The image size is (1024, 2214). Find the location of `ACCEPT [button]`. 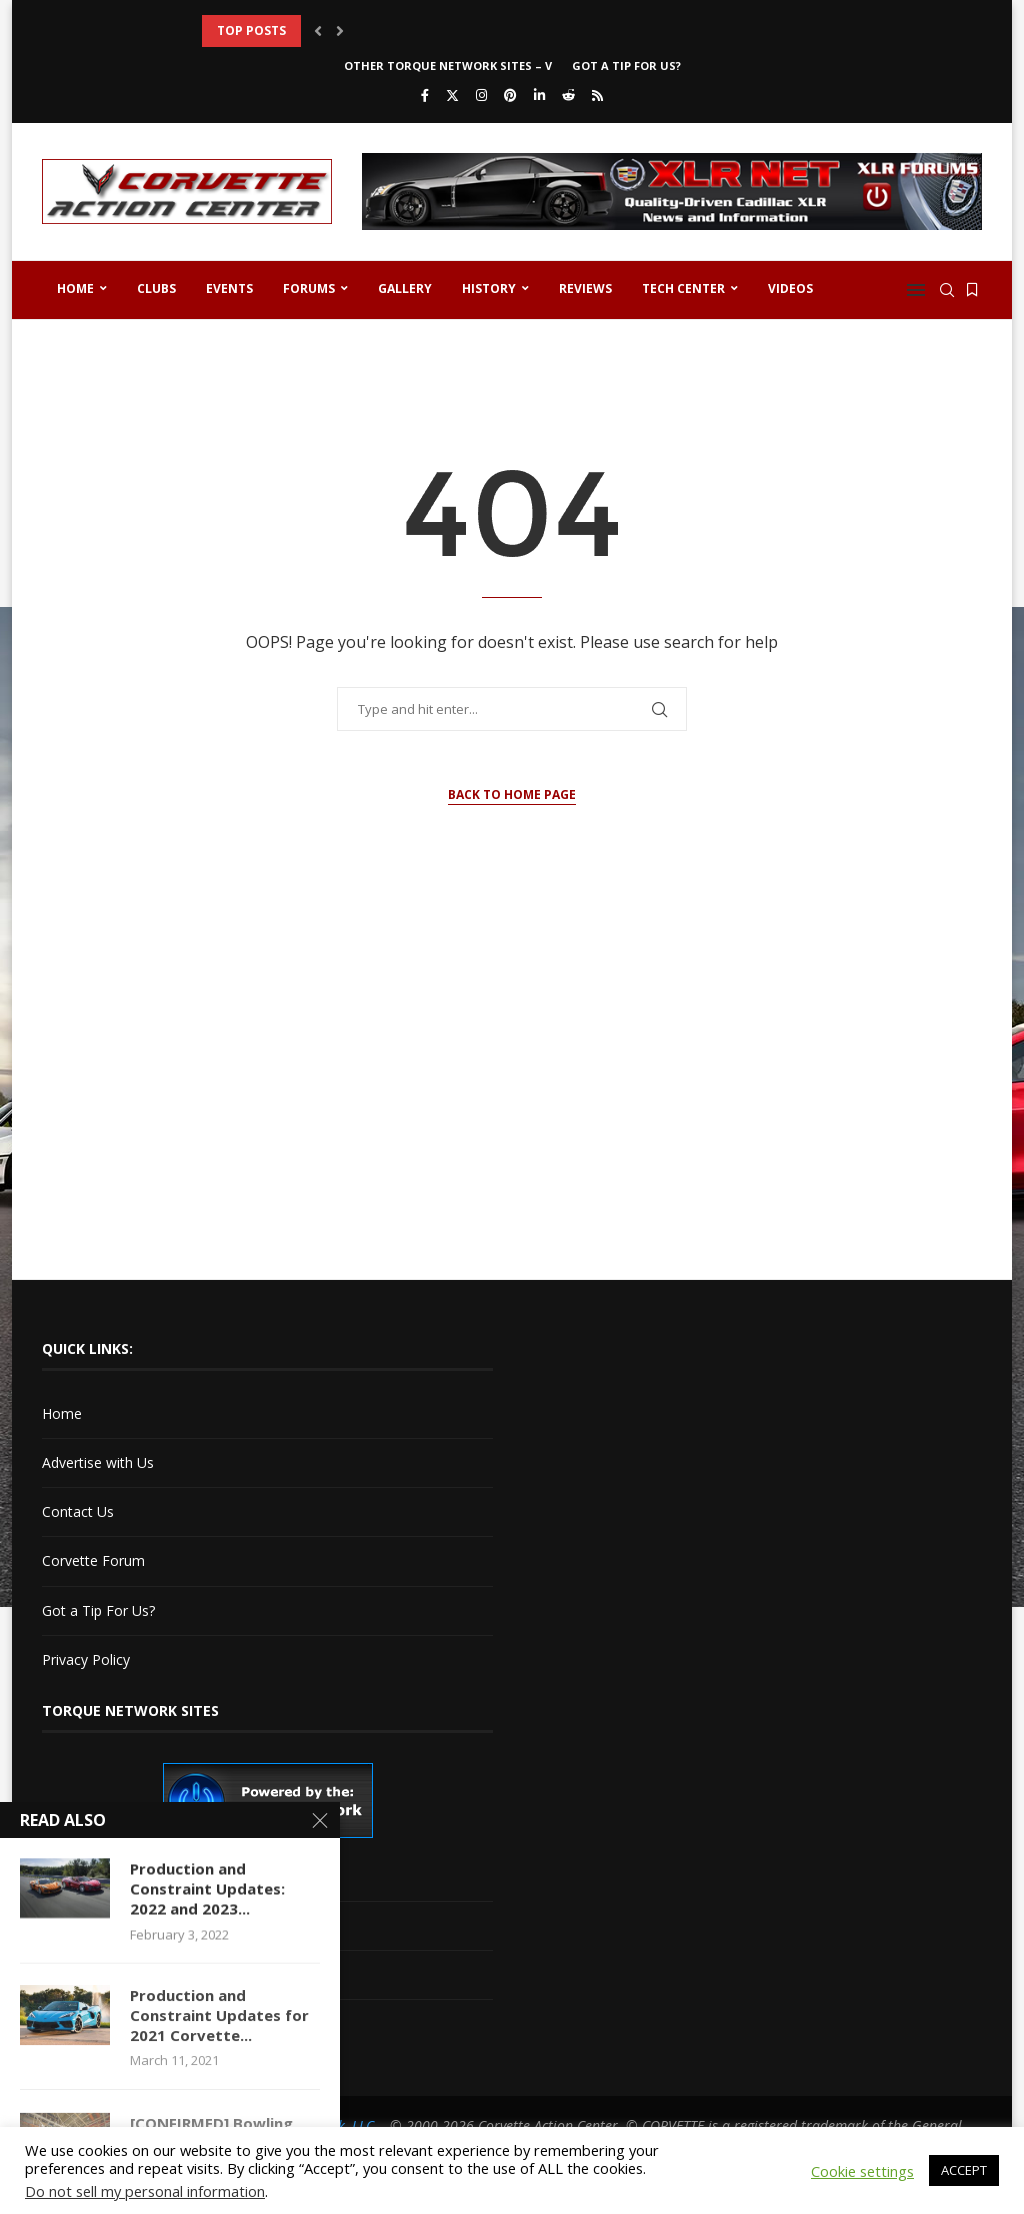

ACCEPT [button] is located at coordinates (964, 2170).